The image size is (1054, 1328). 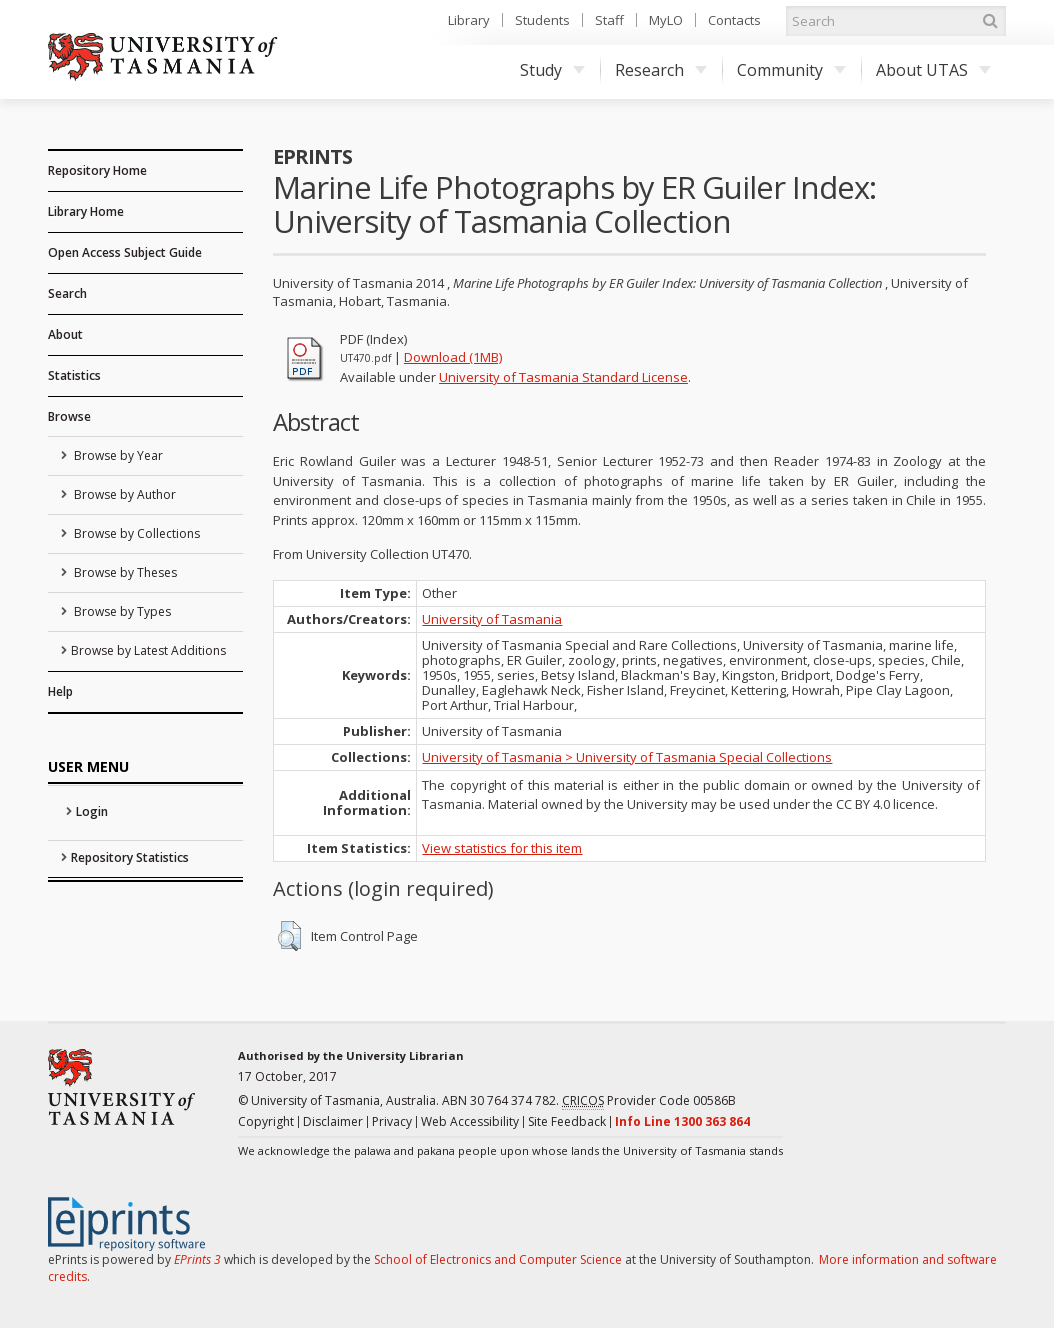 I want to click on Browse by Year, so click(x=117, y=455).